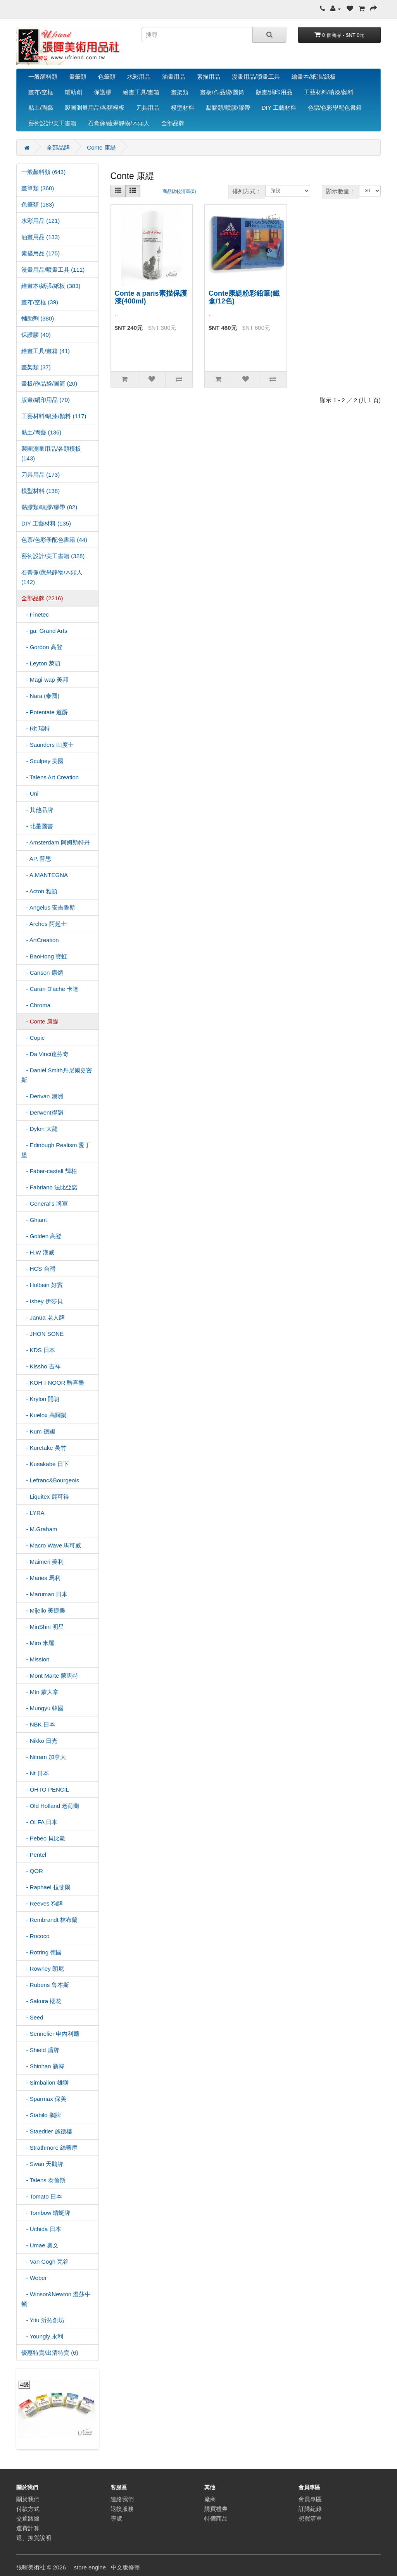 This screenshot has height=2576, width=397. I want to click on 退、換貨說明, so click(33, 2538).